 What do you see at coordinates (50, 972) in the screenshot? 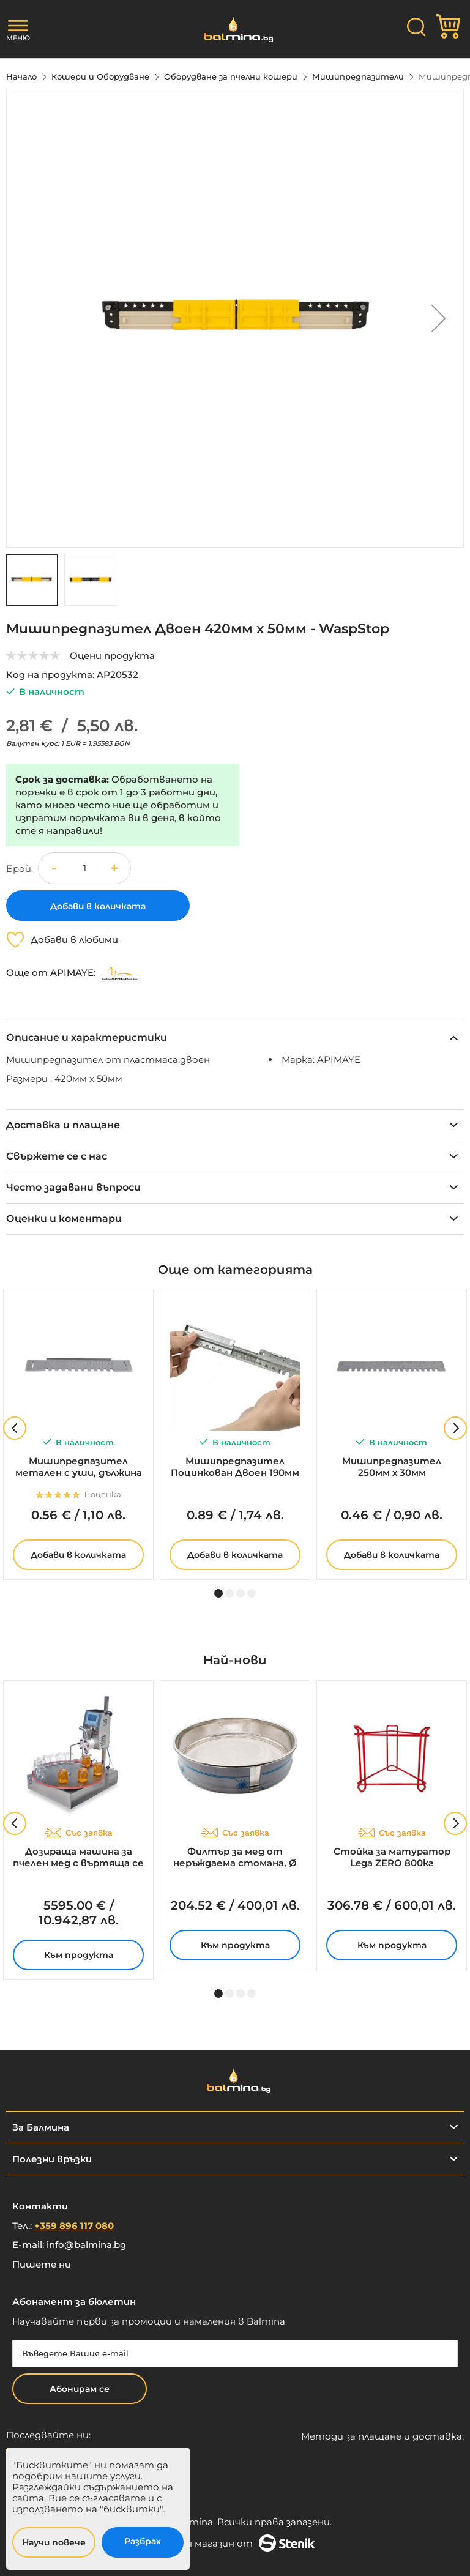
I see `Още от APIMAYE:` at bounding box center [50, 972].